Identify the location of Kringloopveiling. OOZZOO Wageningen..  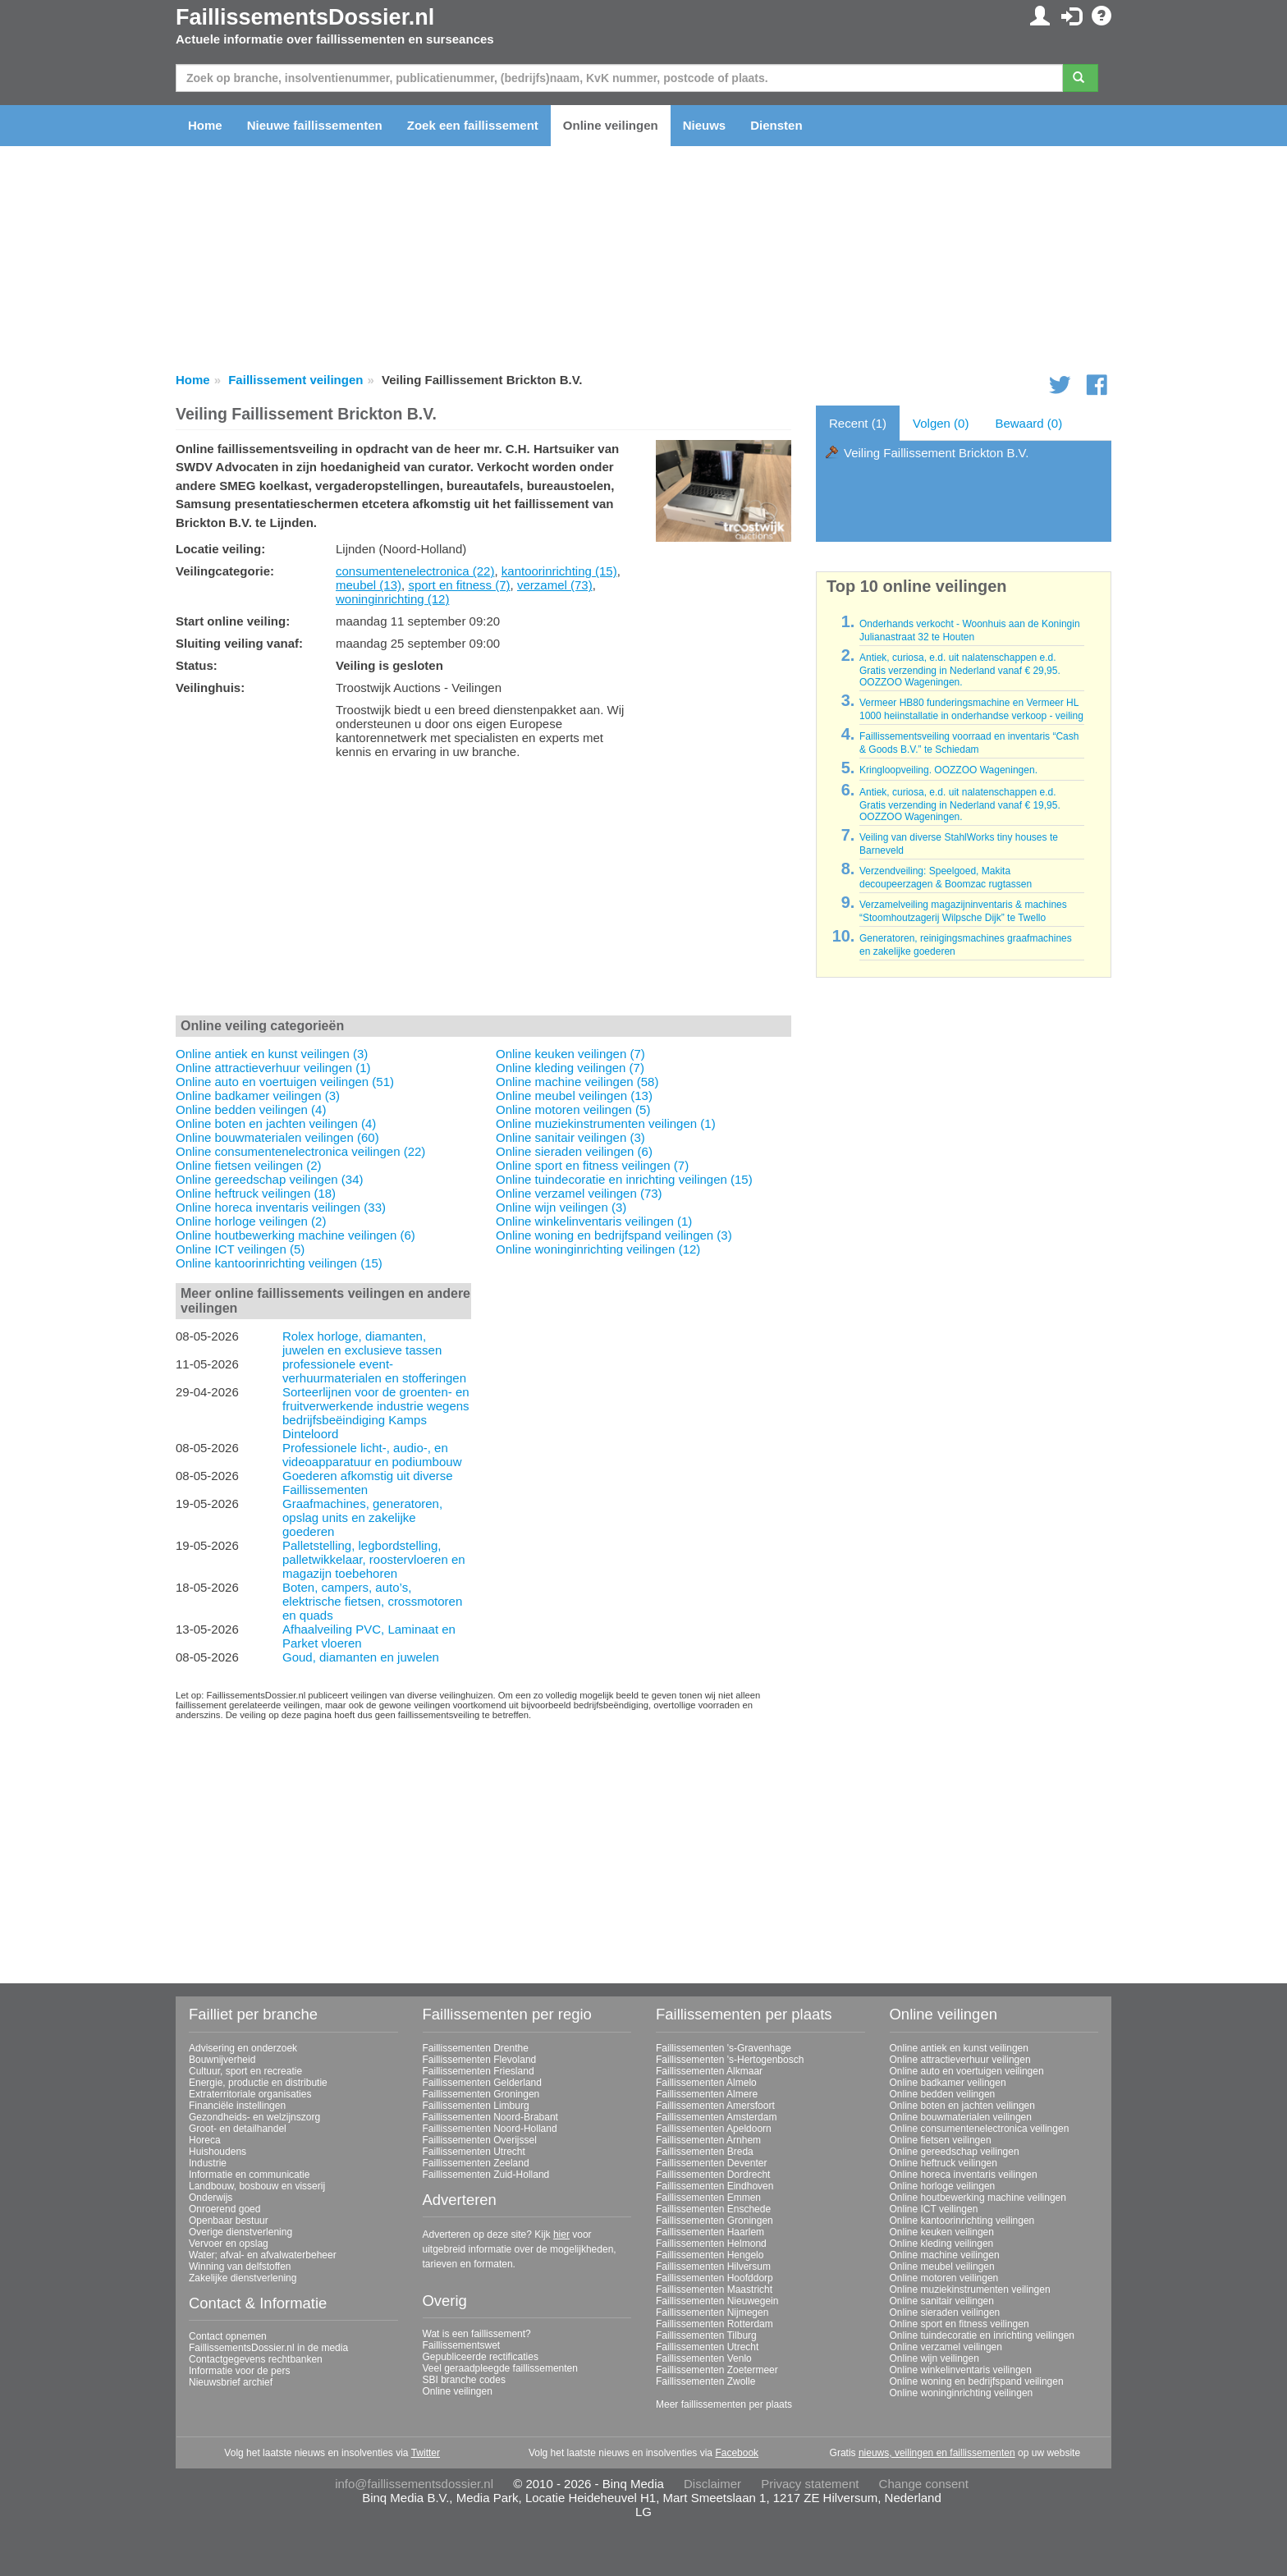
(948, 770).